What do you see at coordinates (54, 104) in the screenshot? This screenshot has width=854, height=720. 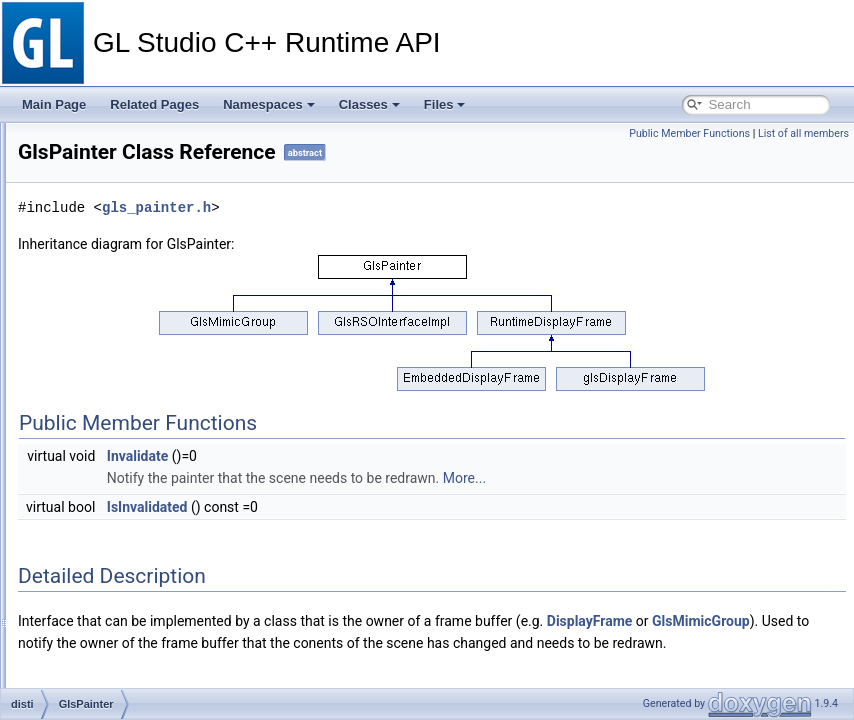 I see `Main Page` at bounding box center [54, 104].